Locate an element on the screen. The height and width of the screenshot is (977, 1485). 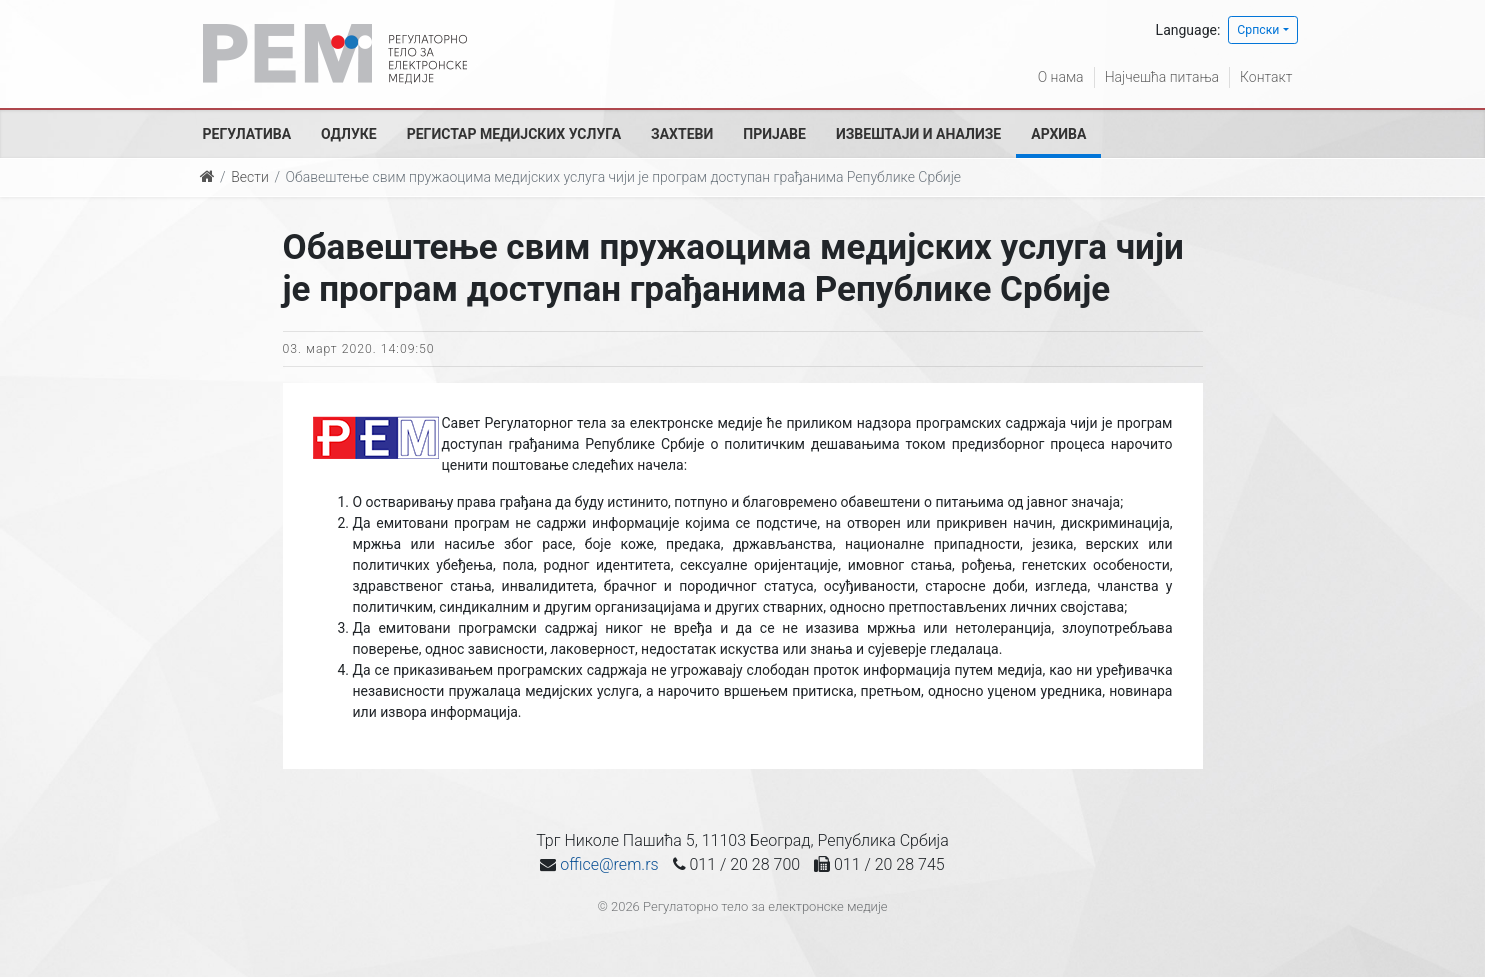
Архива is located at coordinates (1058, 134).